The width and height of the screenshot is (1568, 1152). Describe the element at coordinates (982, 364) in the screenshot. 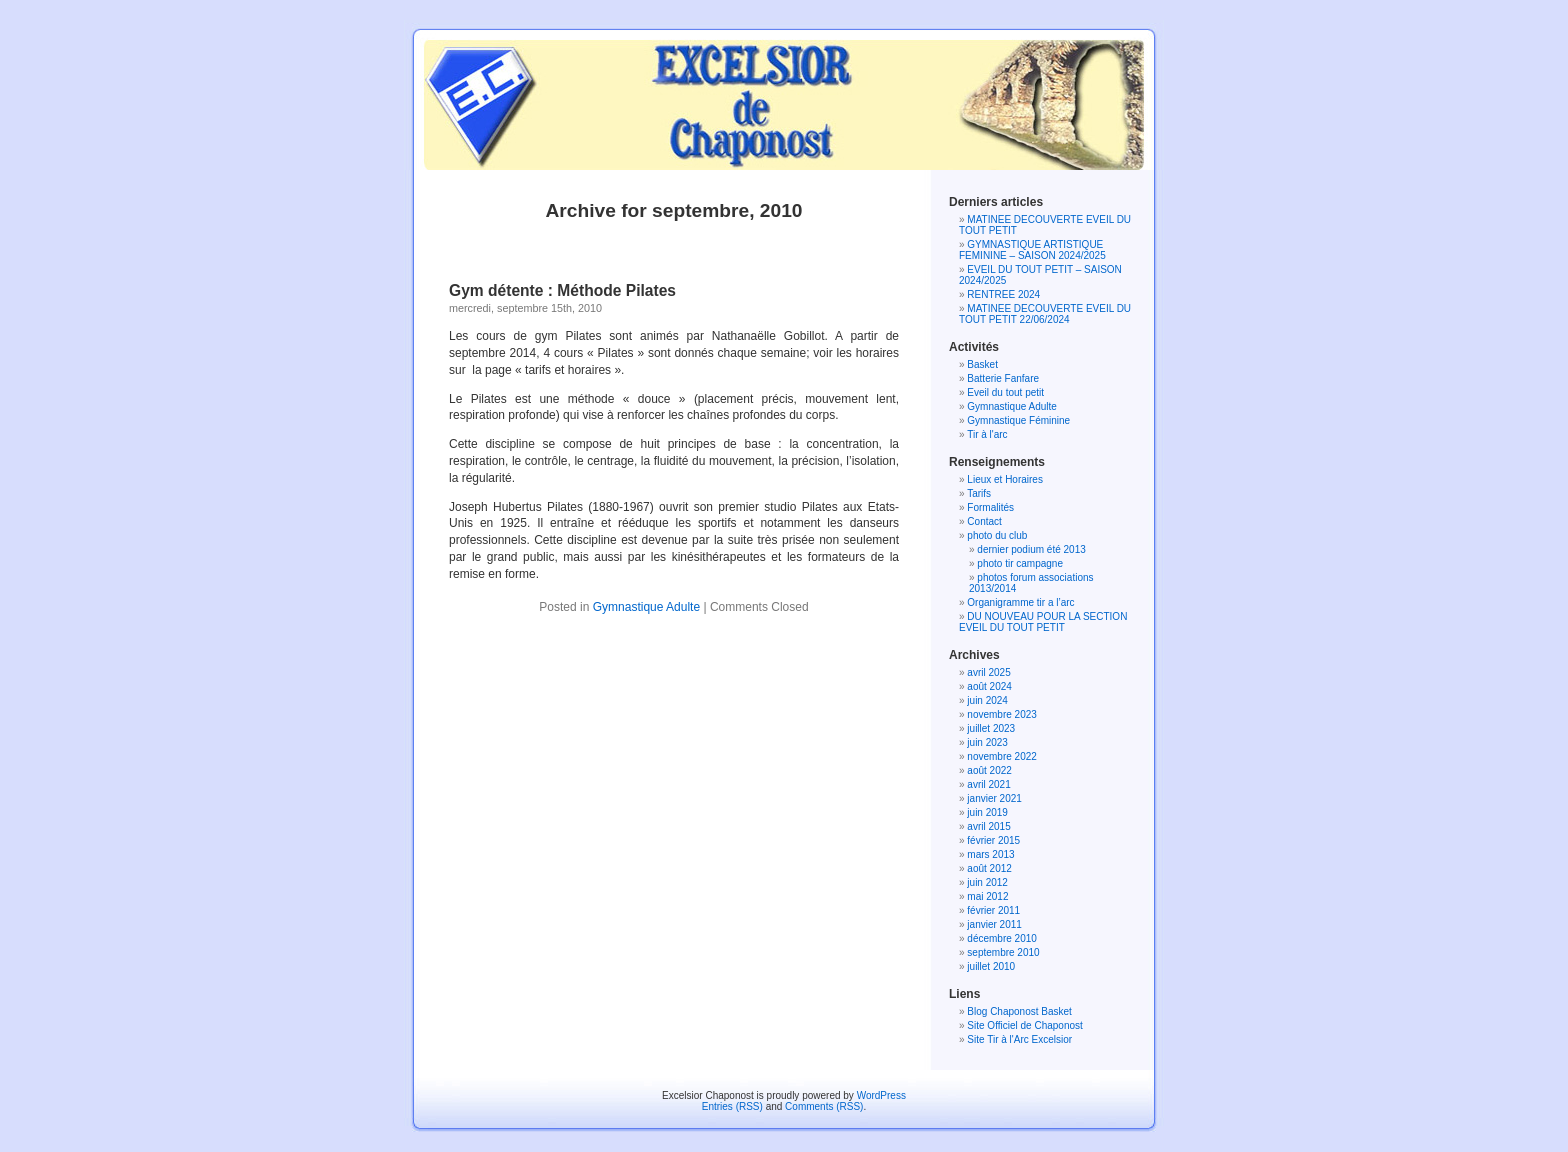

I see `Basket` at that location.